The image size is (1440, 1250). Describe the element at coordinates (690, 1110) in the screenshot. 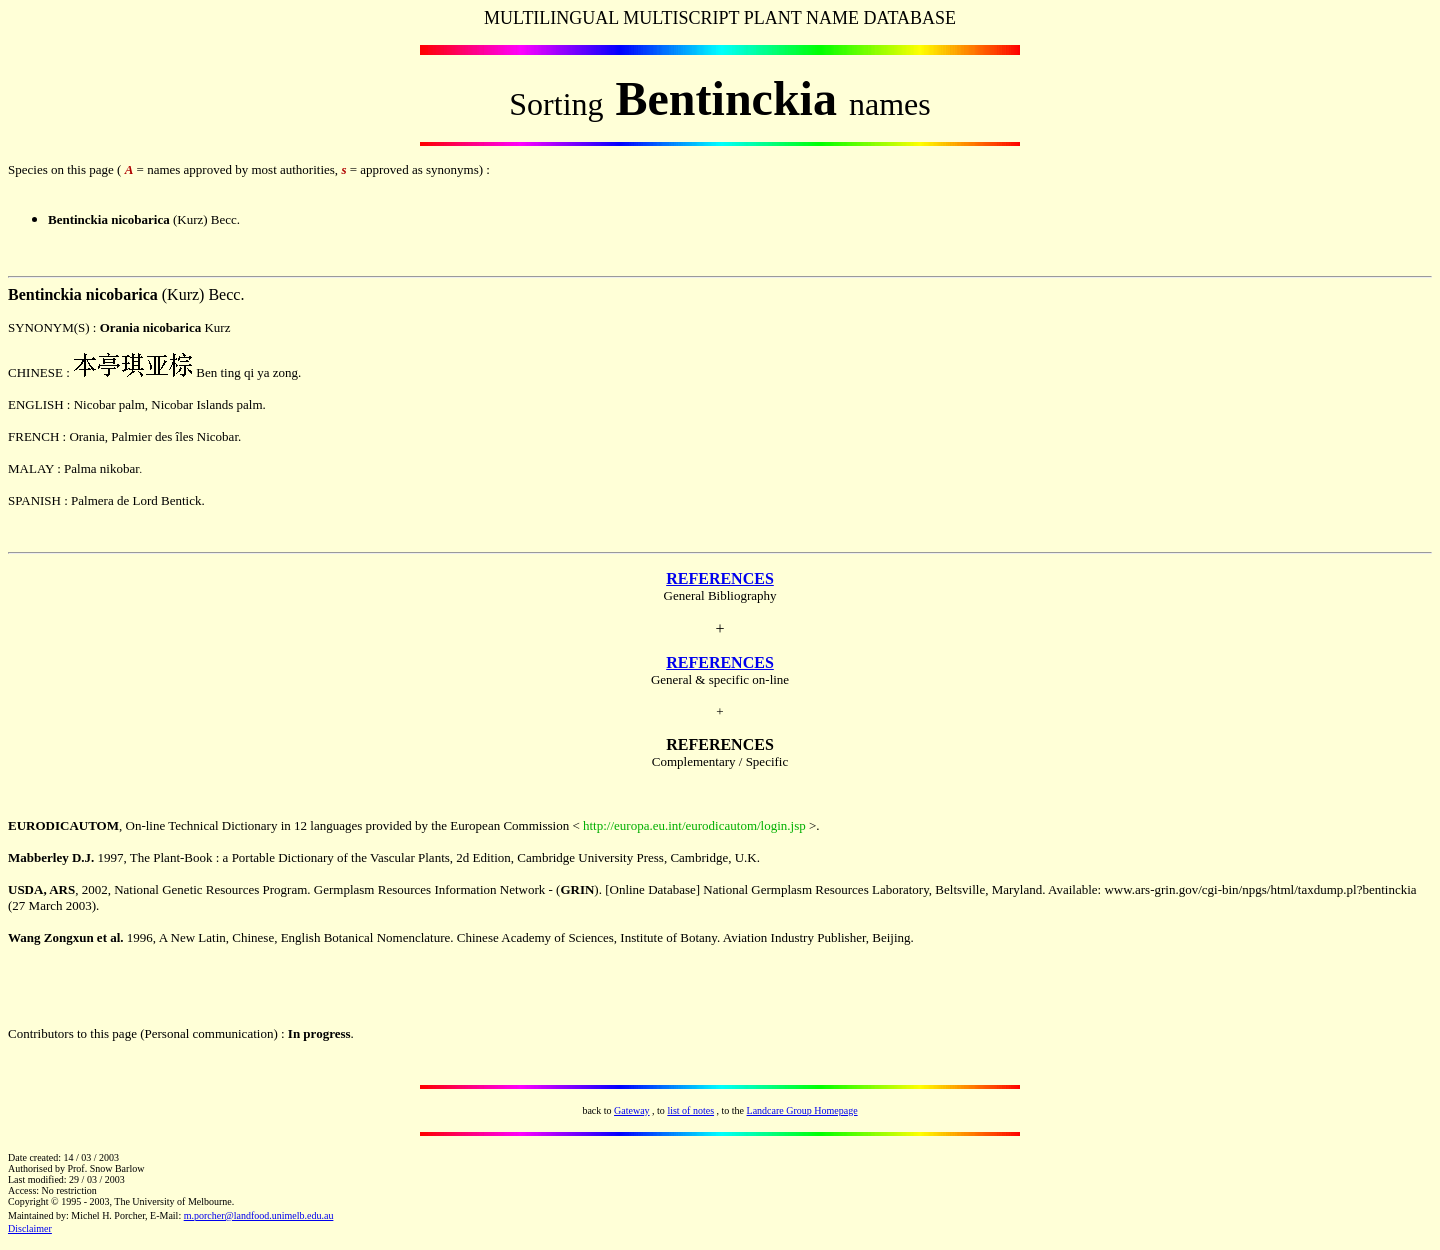

I see `list of notes` at that location.